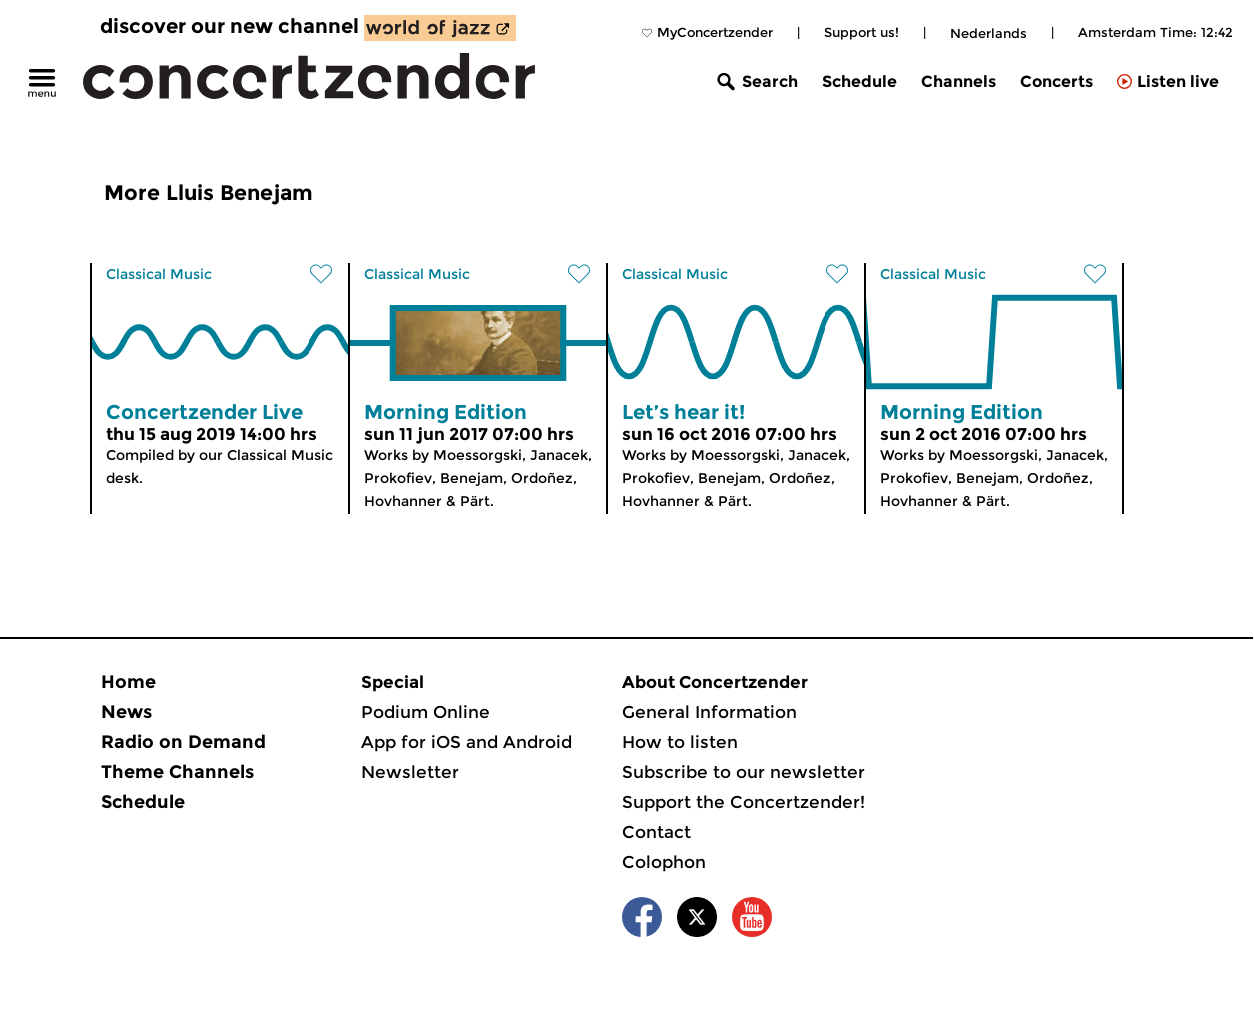  What do you see at coordinates (1056, 81) in the screenshot?
I see `Concerts` at bounding box center [1056, 81].